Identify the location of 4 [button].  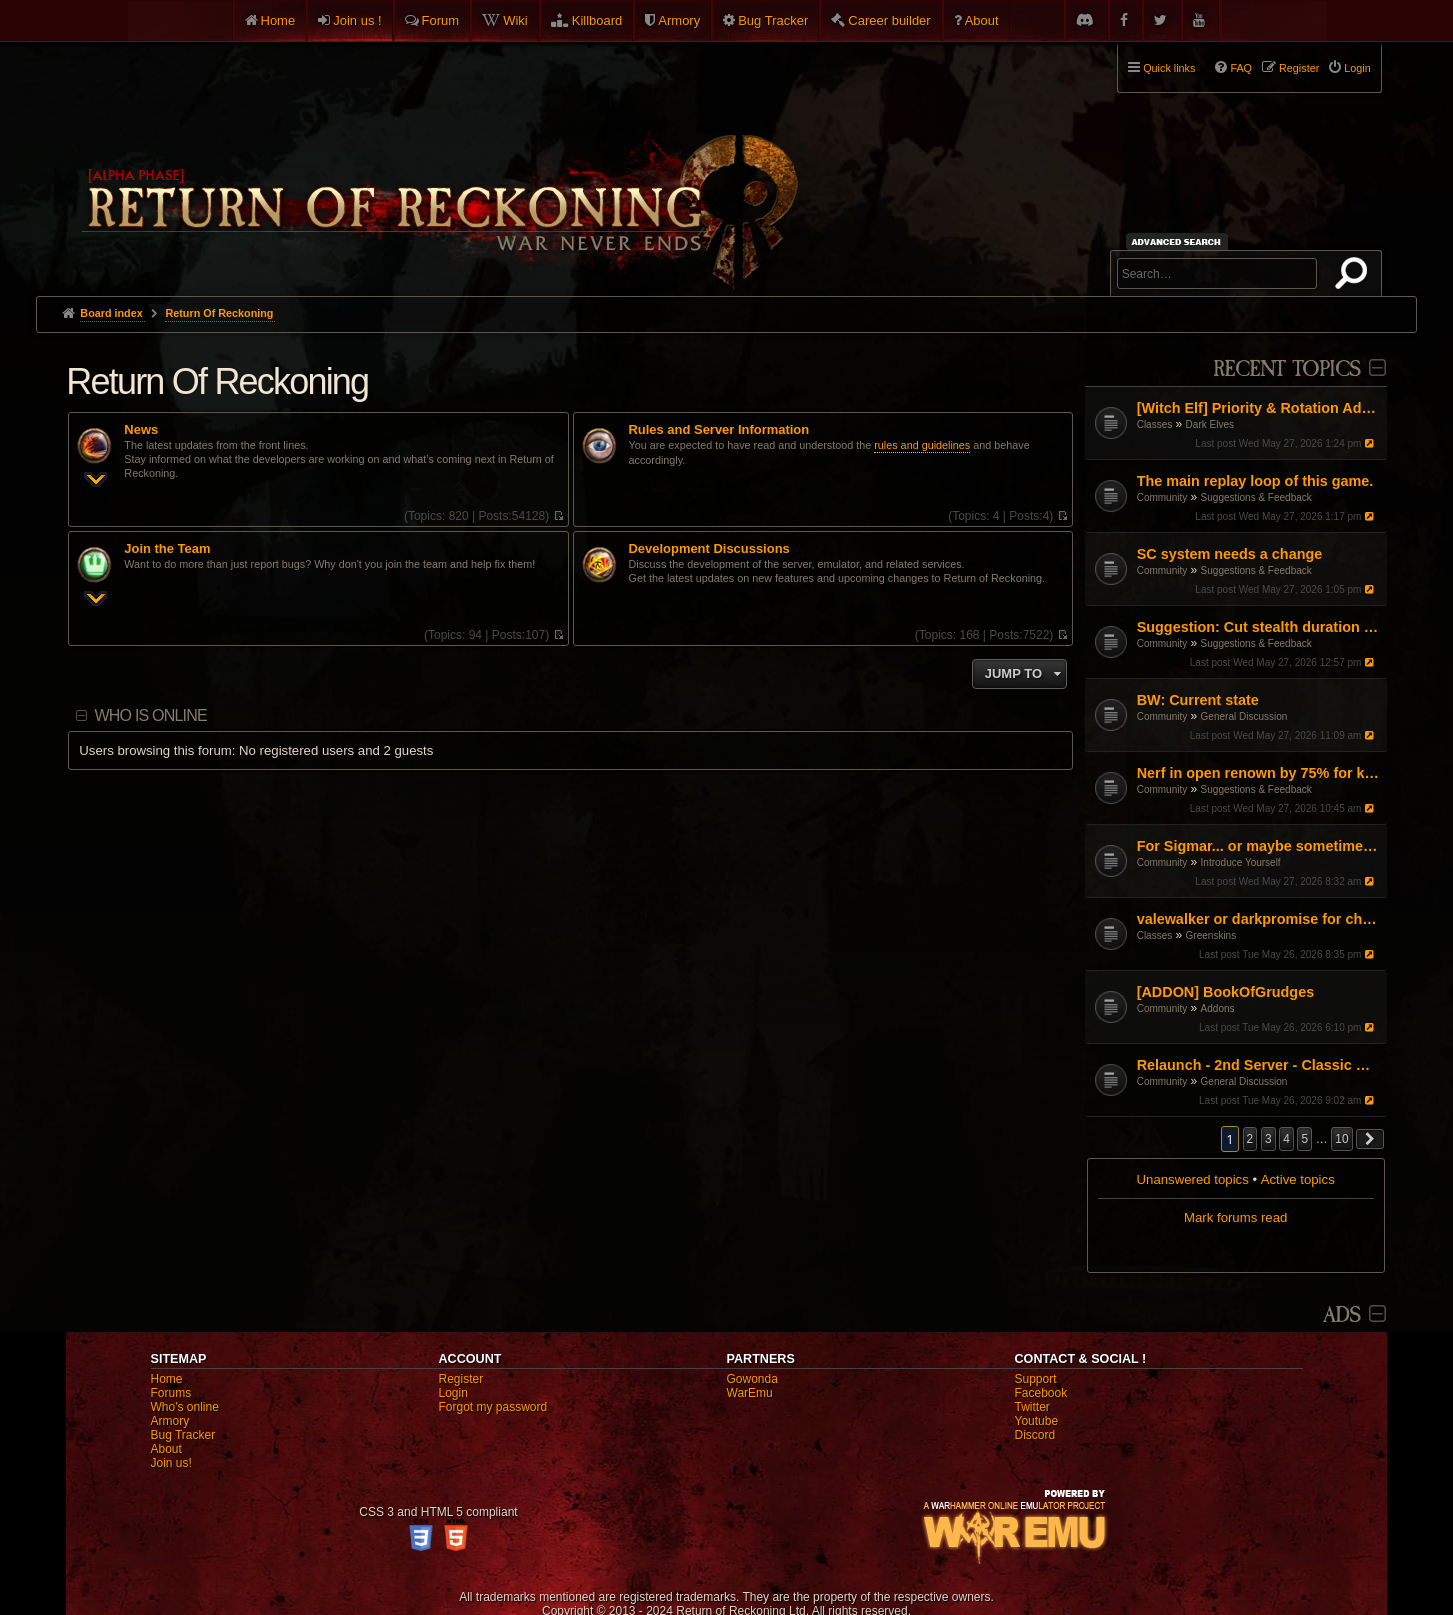
(1286, 1139).